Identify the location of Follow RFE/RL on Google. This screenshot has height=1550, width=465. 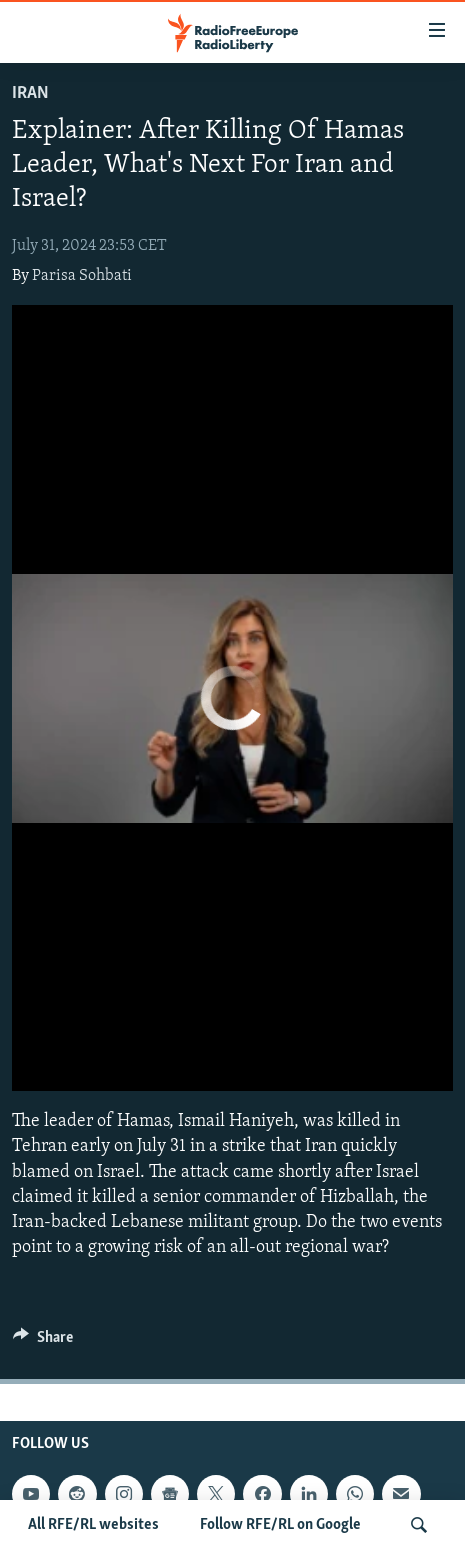
(280, 1525).